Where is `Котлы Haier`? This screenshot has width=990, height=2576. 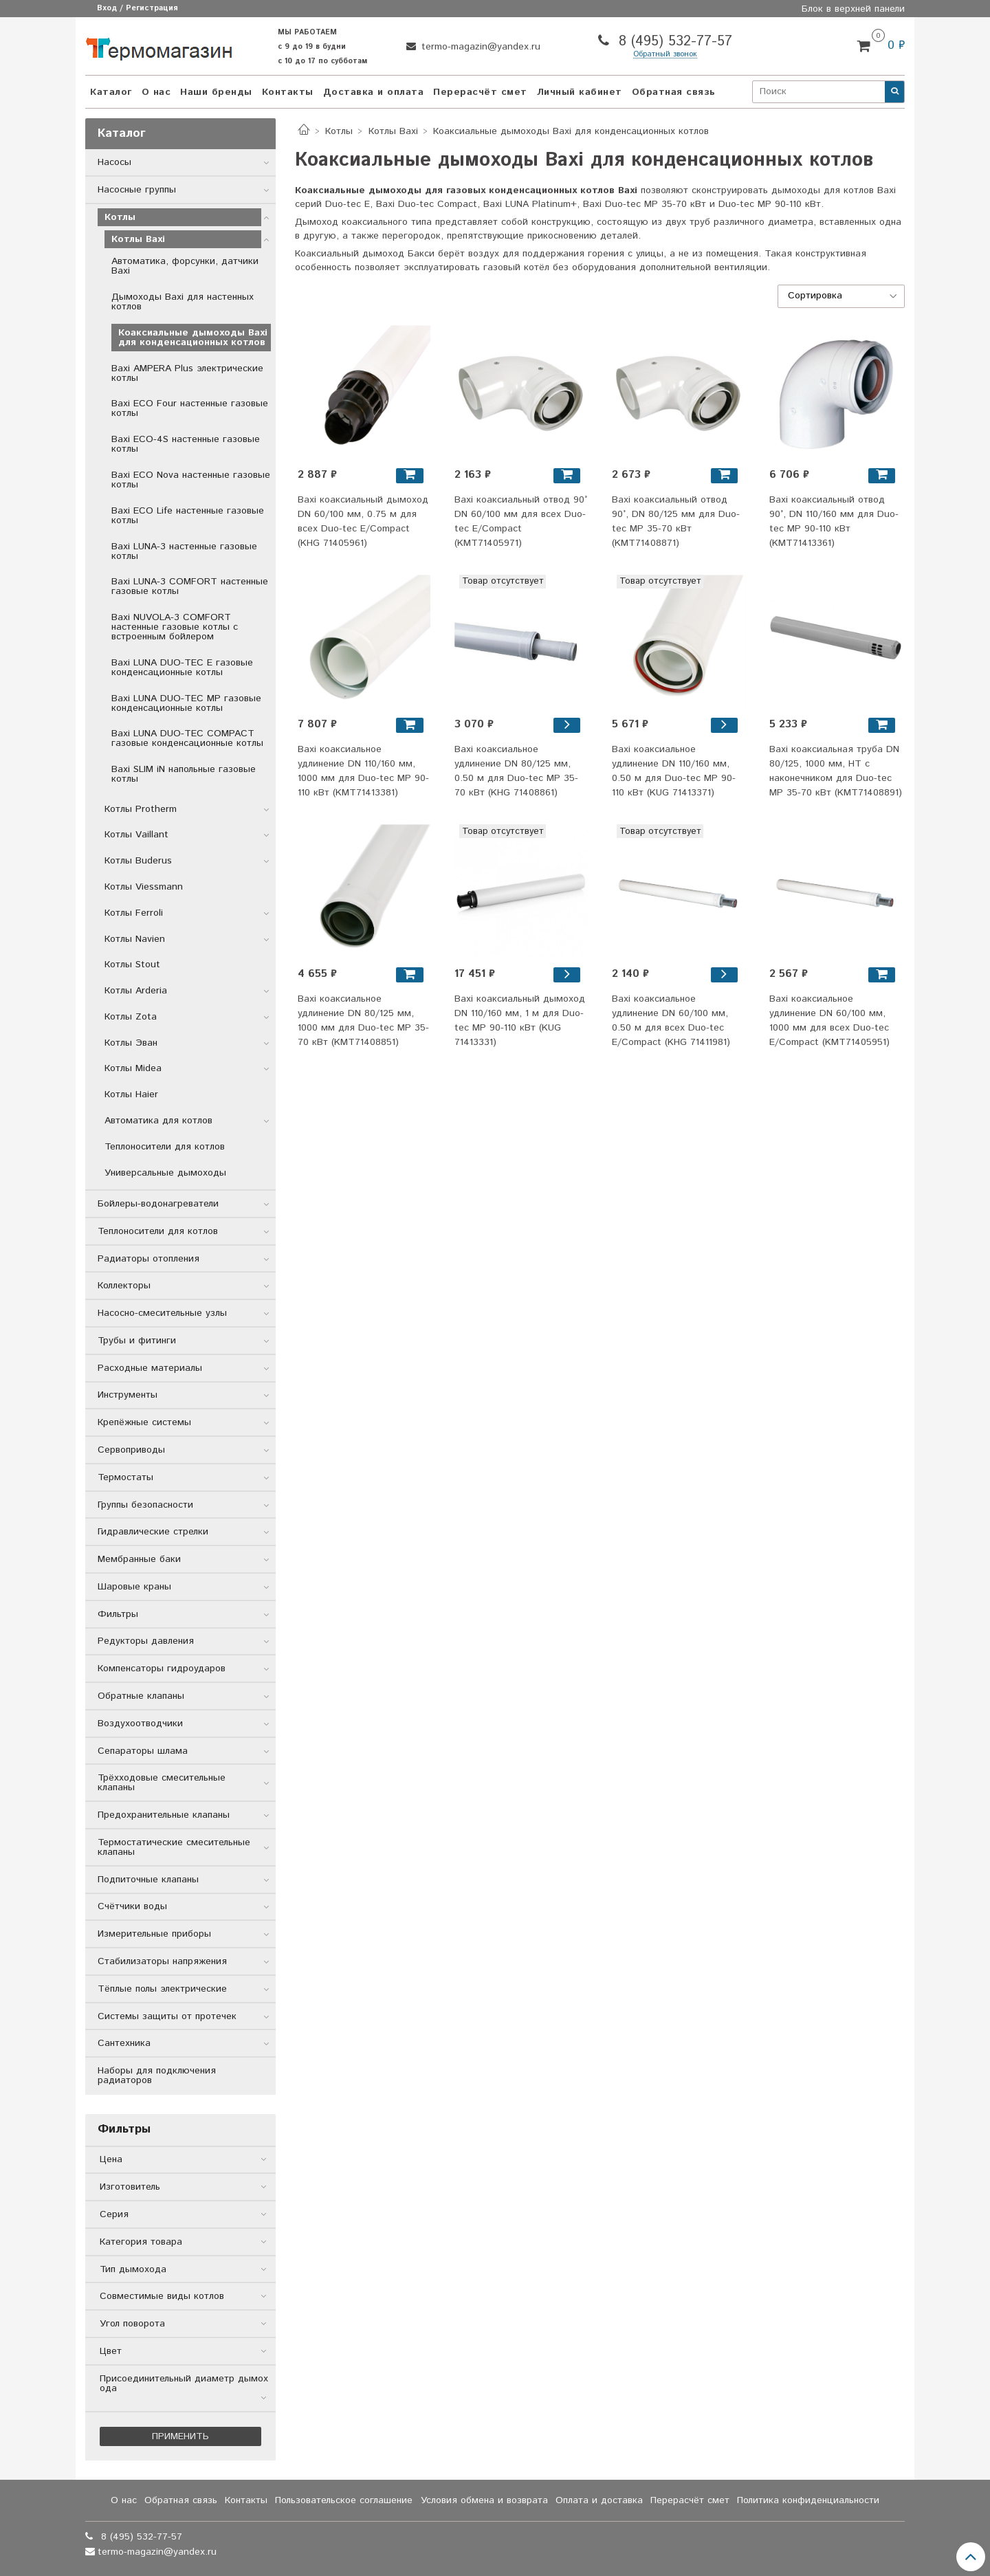 Котлы Haier is located at coordinates (131, 1094).